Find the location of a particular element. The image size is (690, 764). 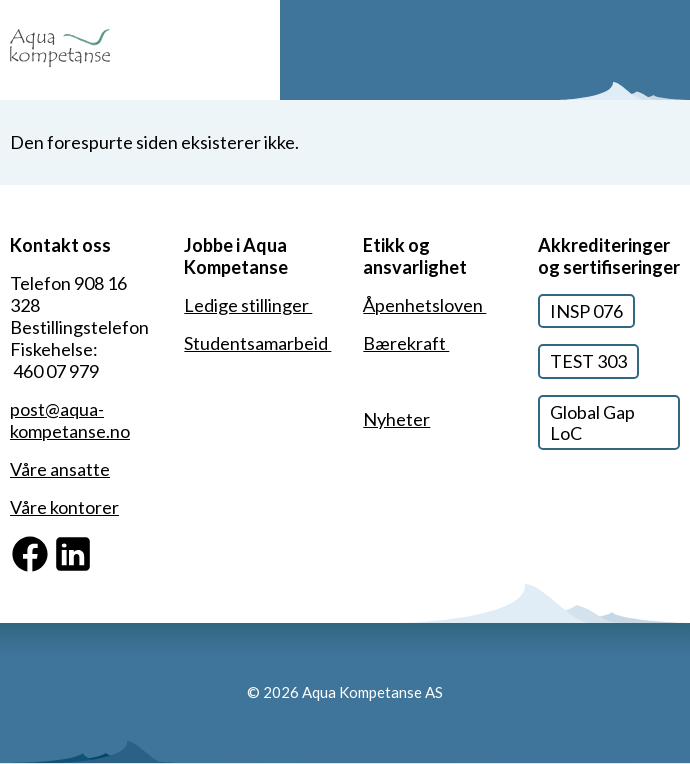

Meny is located at coordinates (667, 50).